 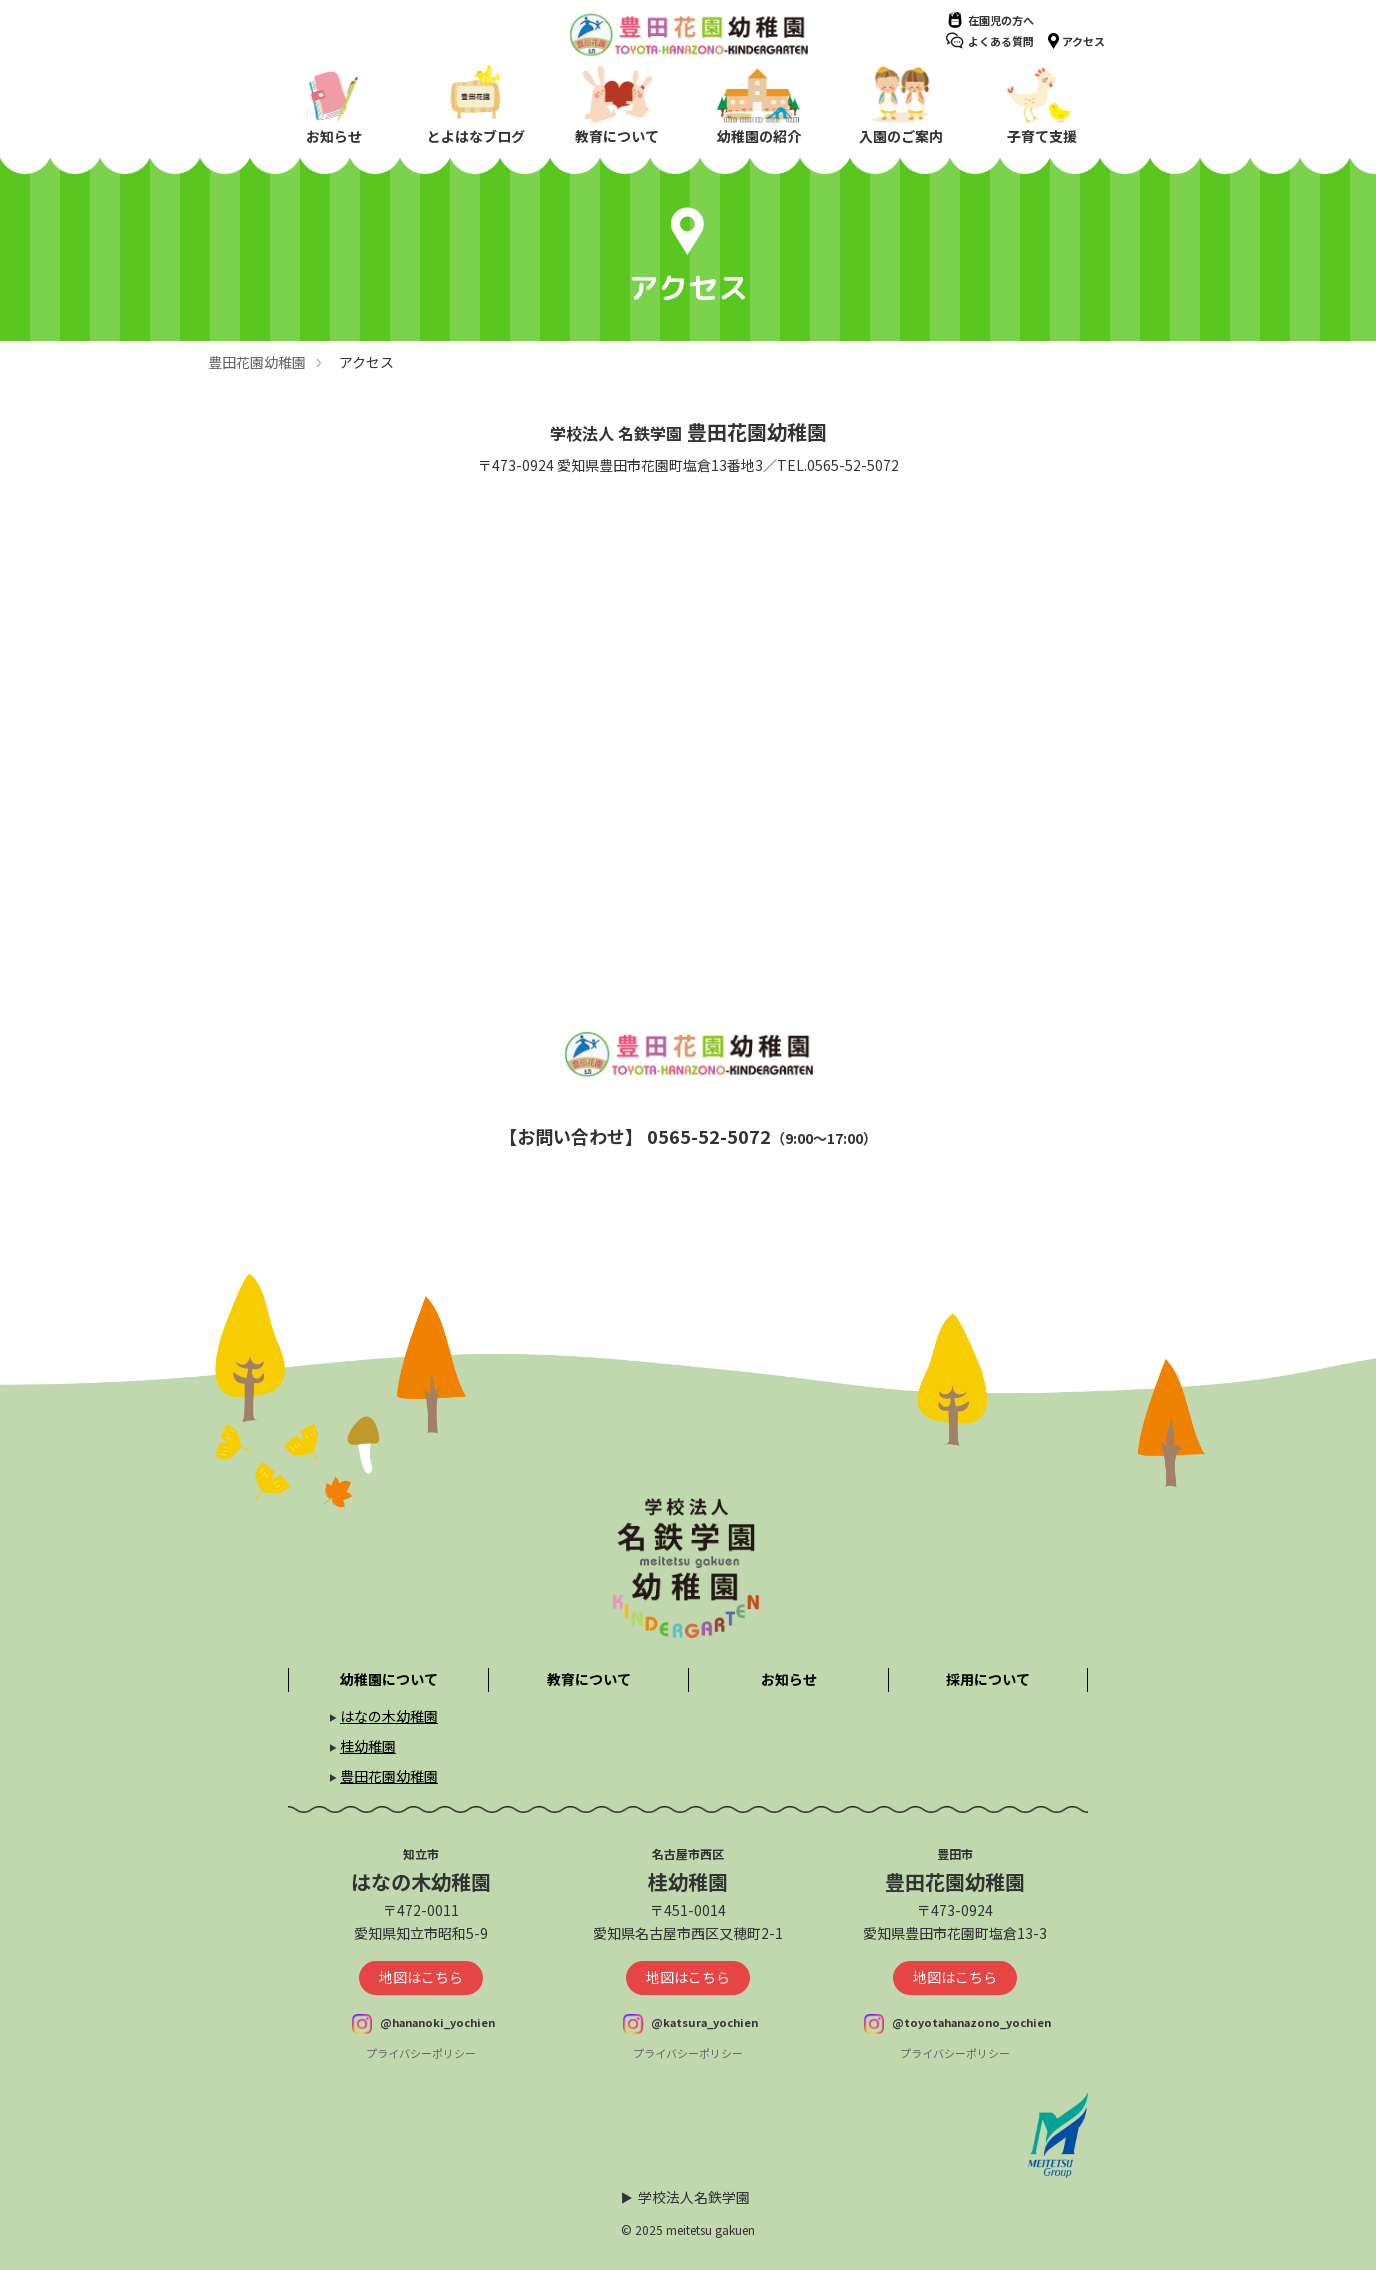 What do you see at coordinates (1001, 41) in the screenshot?
I see `よくある質問` at bounding box center [1001, 41].